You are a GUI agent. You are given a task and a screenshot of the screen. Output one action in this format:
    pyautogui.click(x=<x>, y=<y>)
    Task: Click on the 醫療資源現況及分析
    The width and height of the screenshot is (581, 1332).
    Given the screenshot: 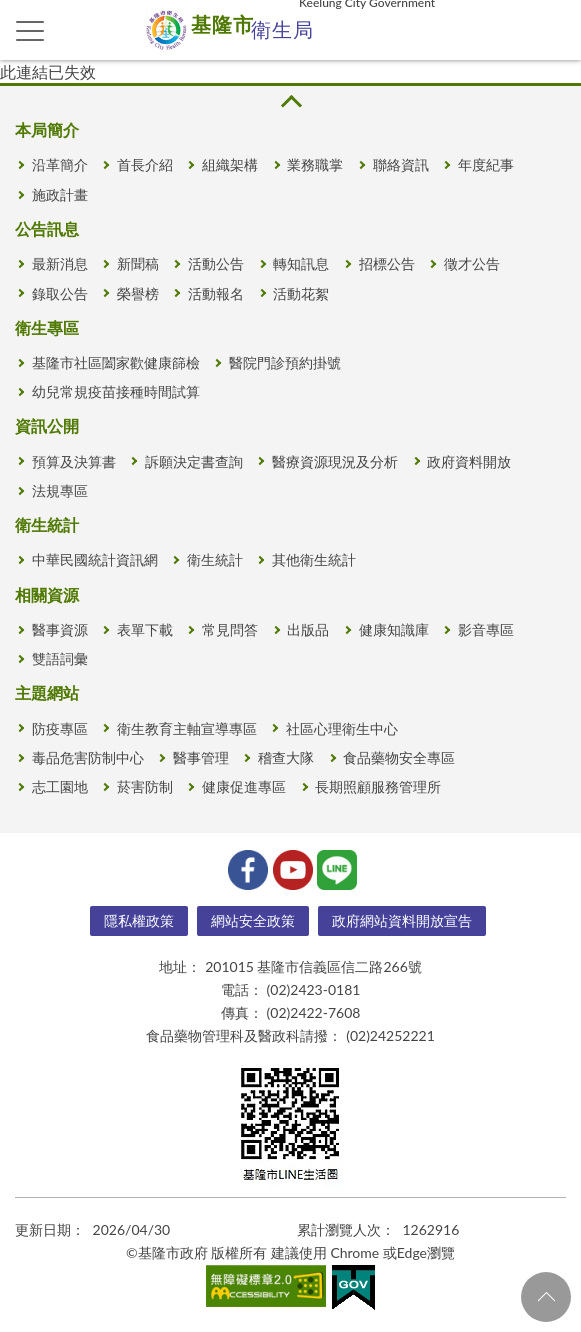 What is the action you would take?
    pyautogui.click(x=335, y=461)
    